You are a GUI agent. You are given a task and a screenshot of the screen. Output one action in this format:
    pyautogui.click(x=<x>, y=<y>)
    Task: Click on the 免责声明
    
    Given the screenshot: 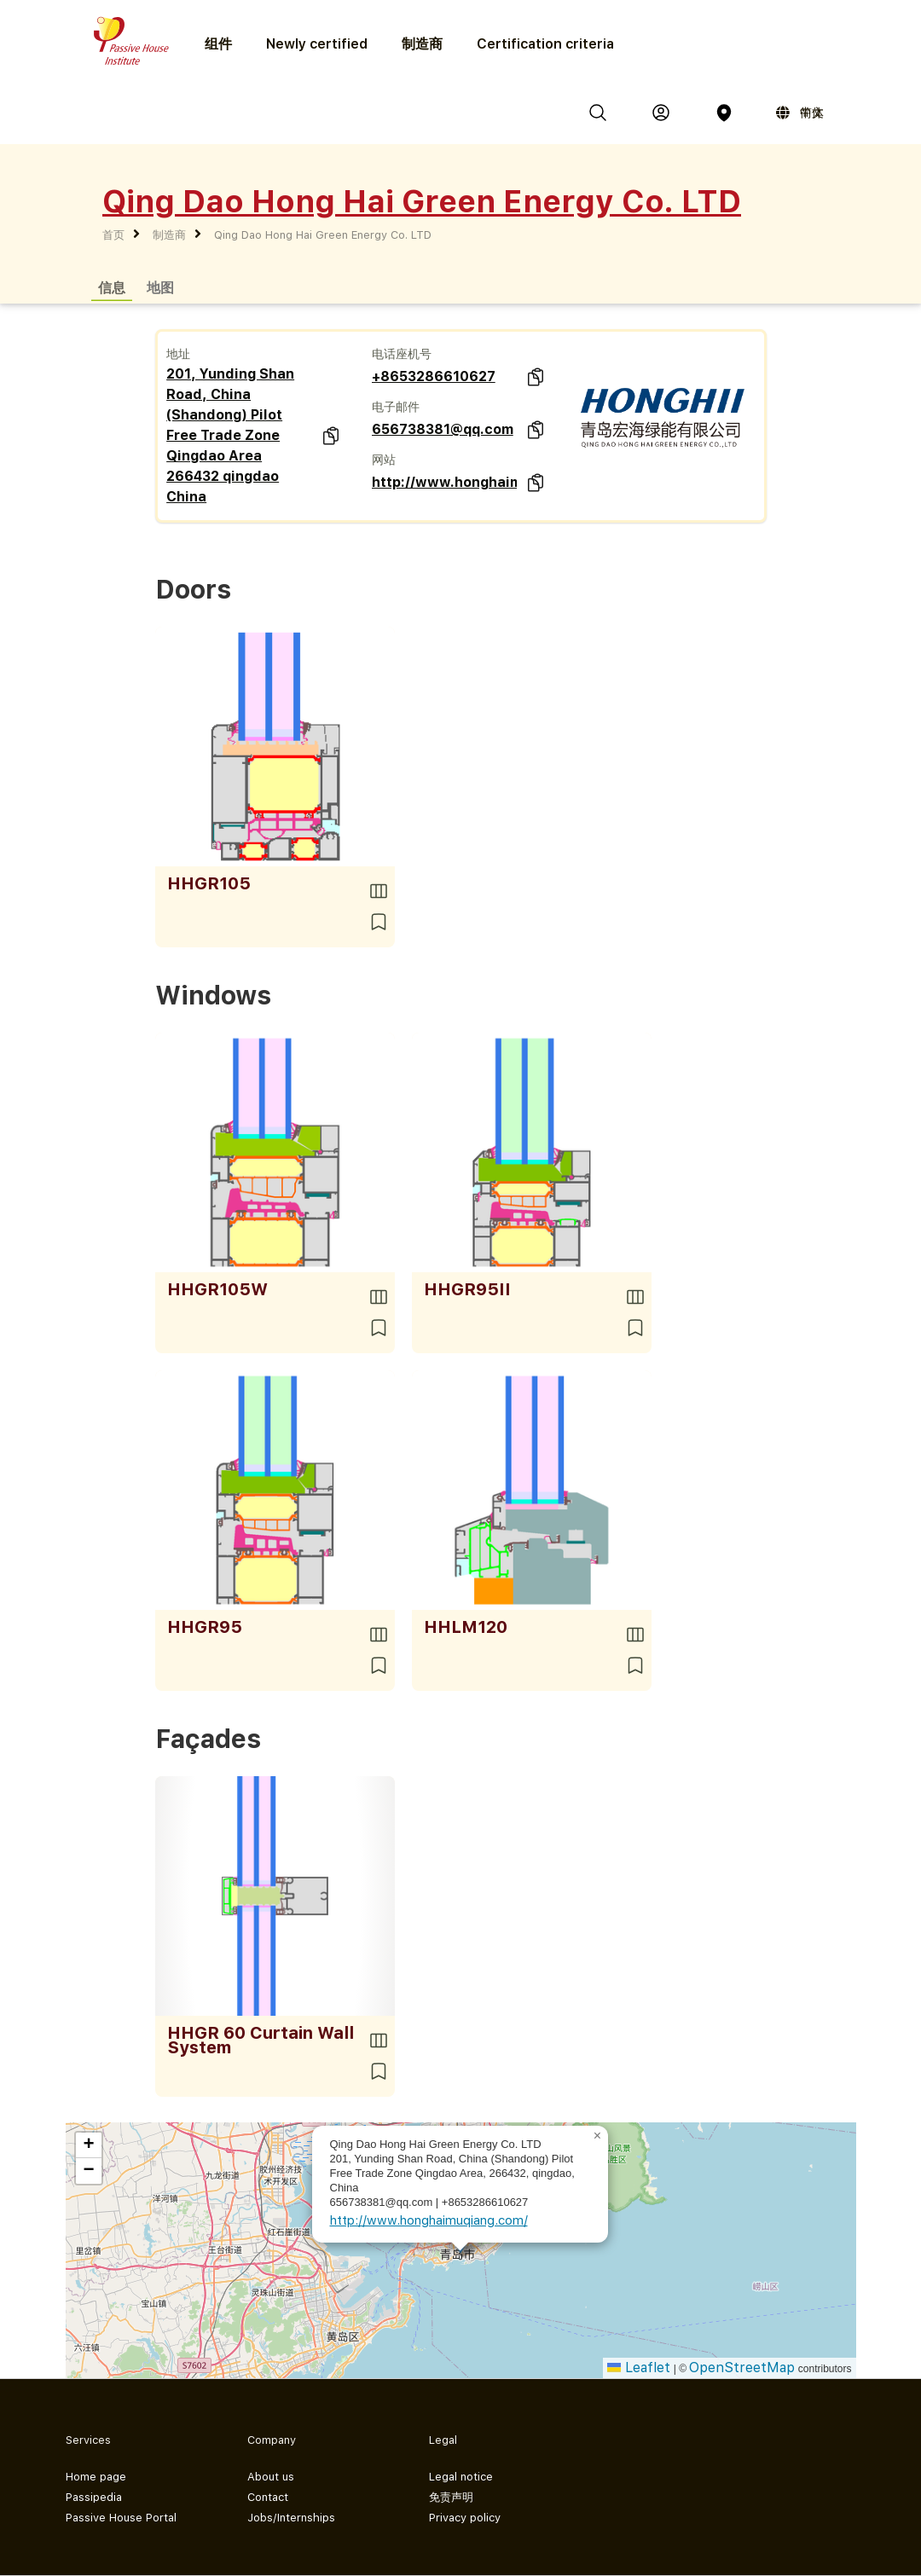 What is the action you would take?
    pyautogui.click(x=451, y=2497)
    